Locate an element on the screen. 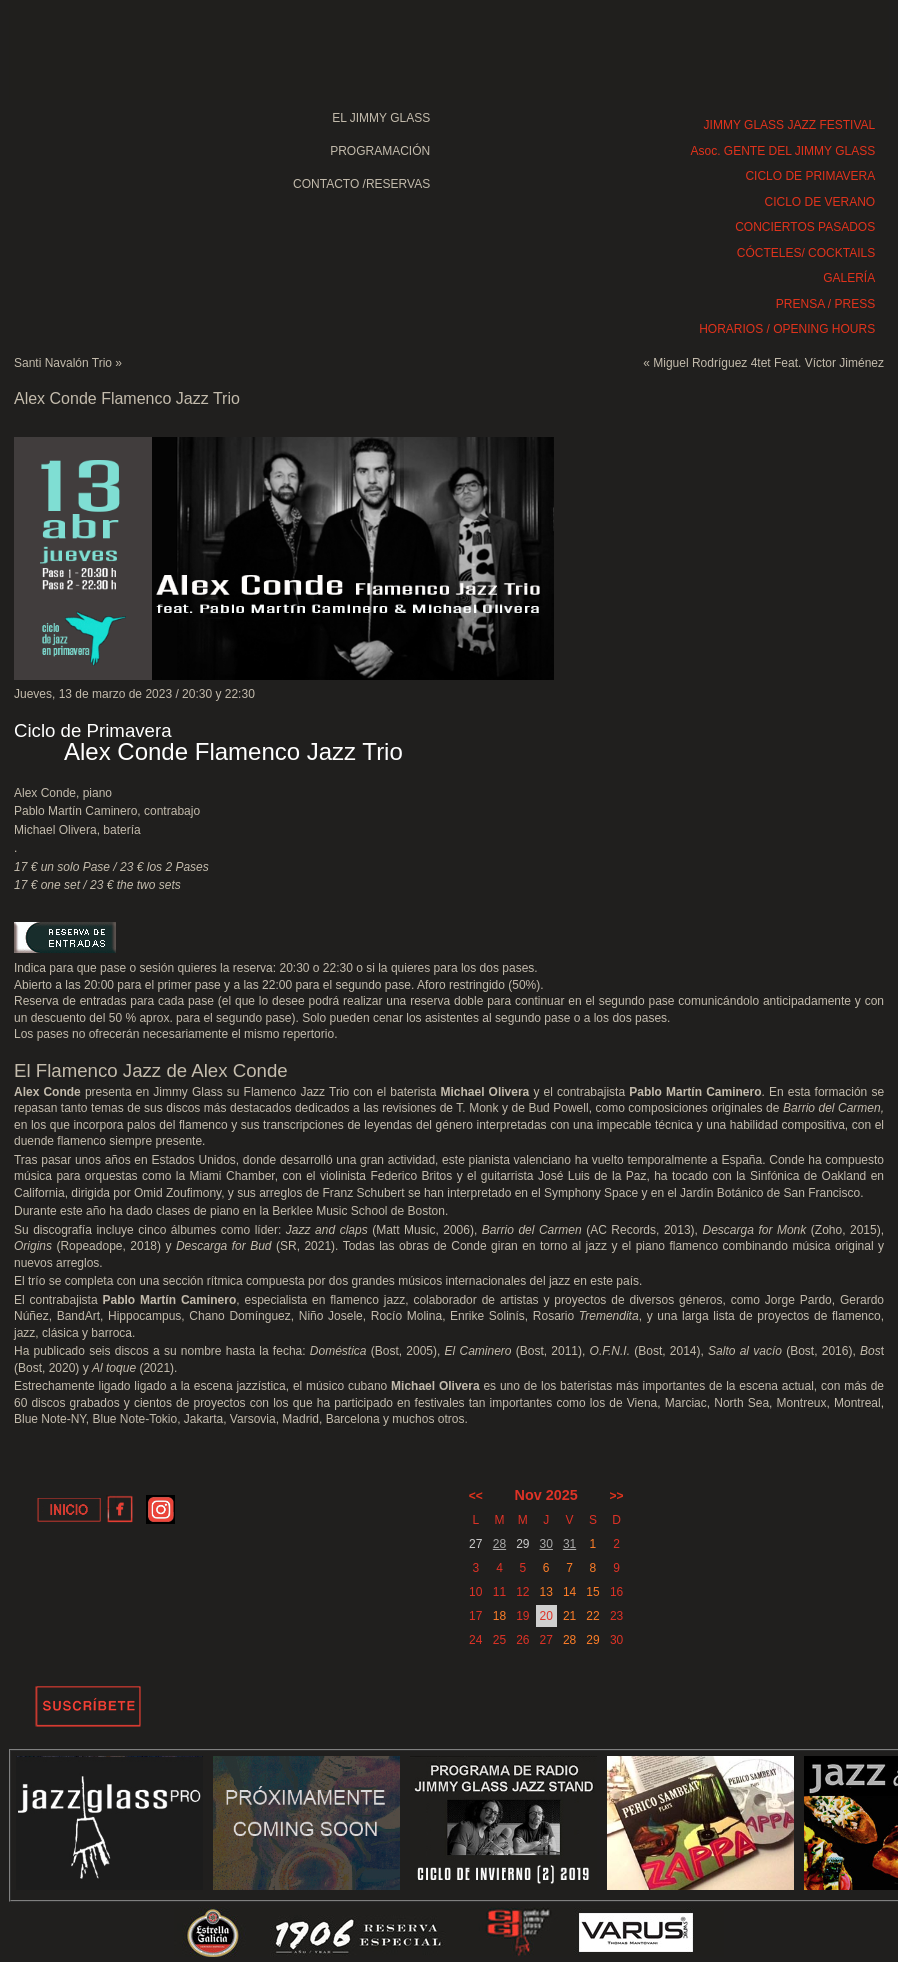 The width and height of the screenshot is (898, 1962). 15 is located at coordinates (592, 1592).